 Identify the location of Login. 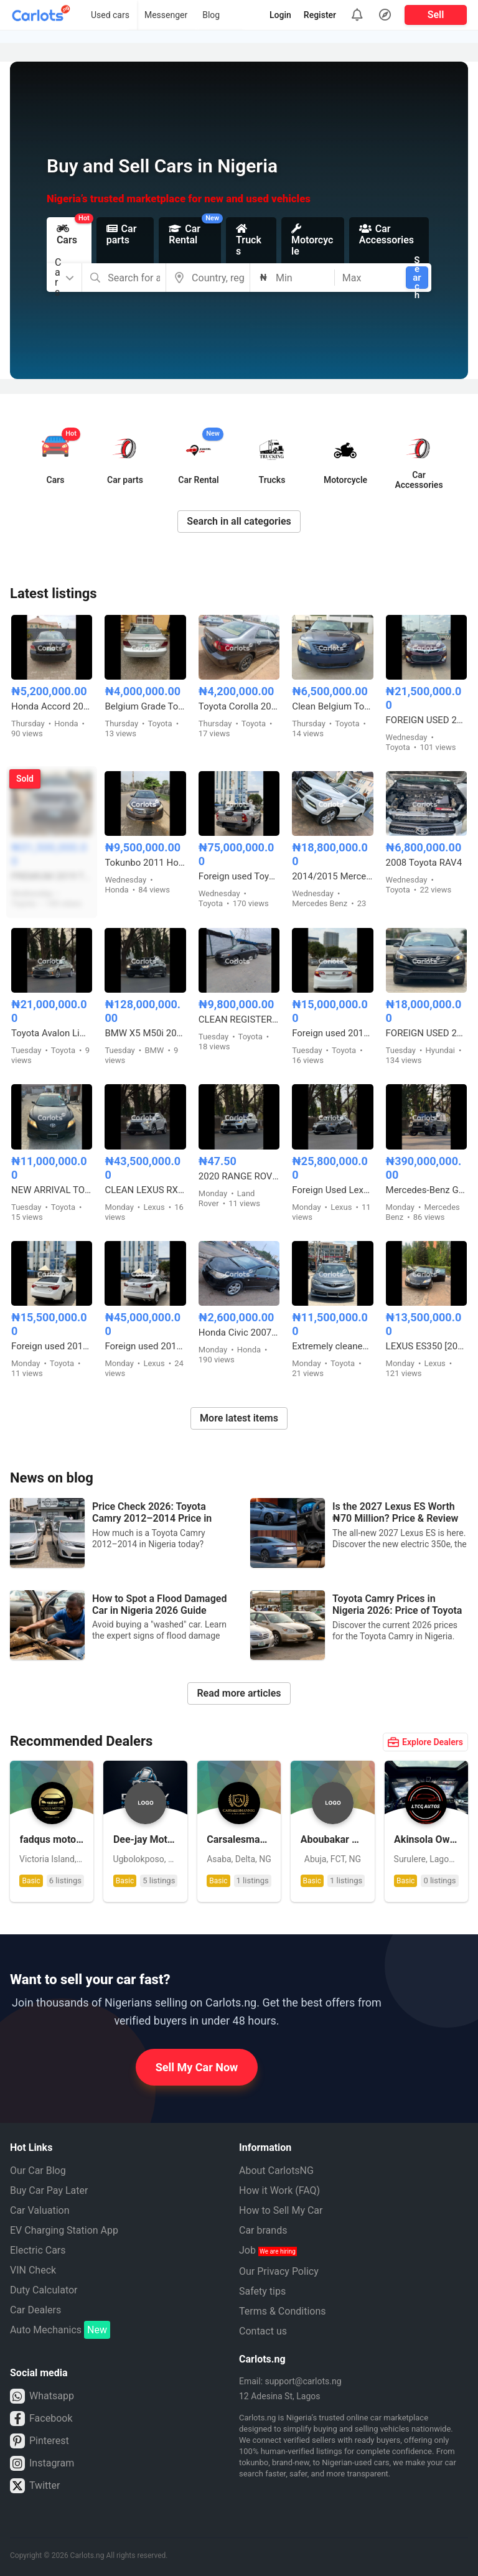
(280, 15).